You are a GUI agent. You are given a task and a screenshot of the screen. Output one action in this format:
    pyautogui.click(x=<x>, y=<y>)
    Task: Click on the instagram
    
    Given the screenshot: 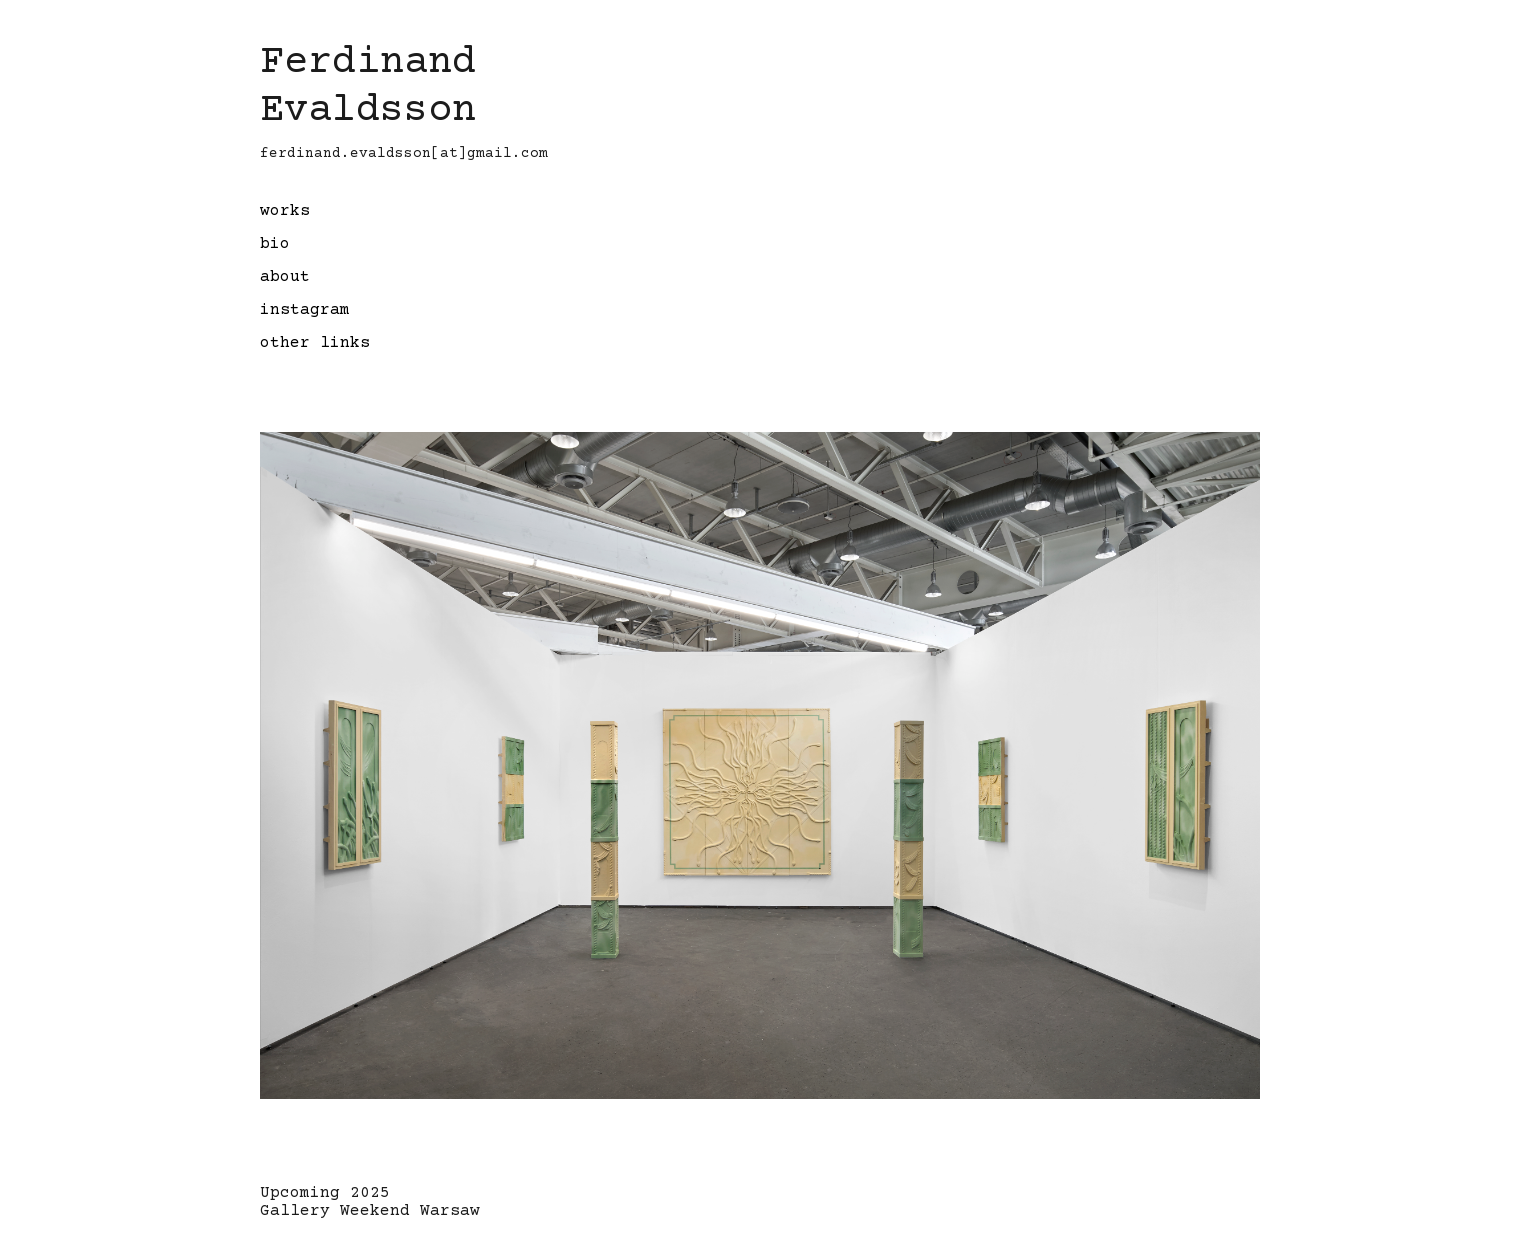 What is the action you would take?
    pyautogui.click(x=305, y=310)
    